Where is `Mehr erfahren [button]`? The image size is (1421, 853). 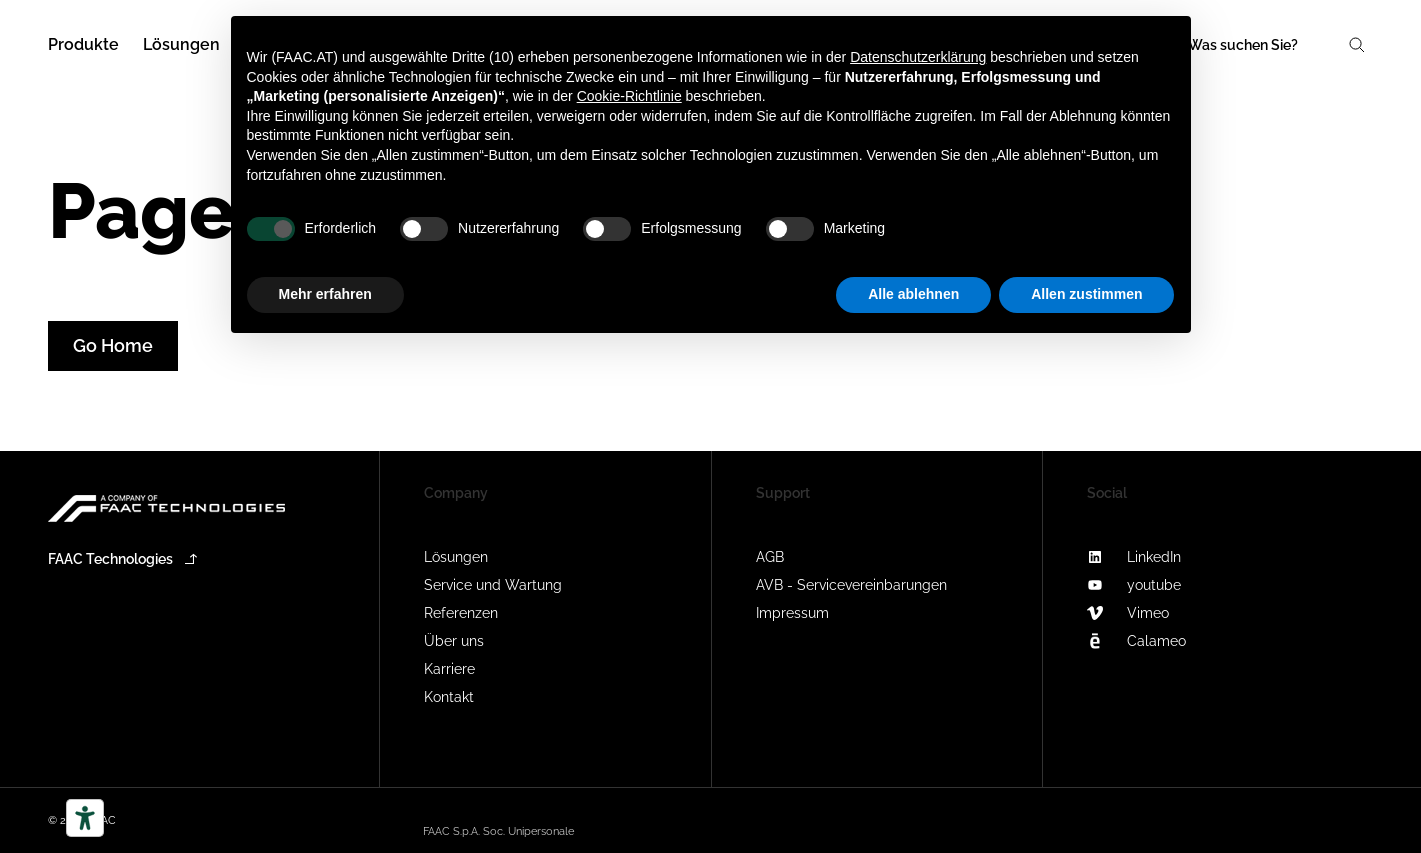
Mehr erfahren [button] is located at coordinates (325, 294).